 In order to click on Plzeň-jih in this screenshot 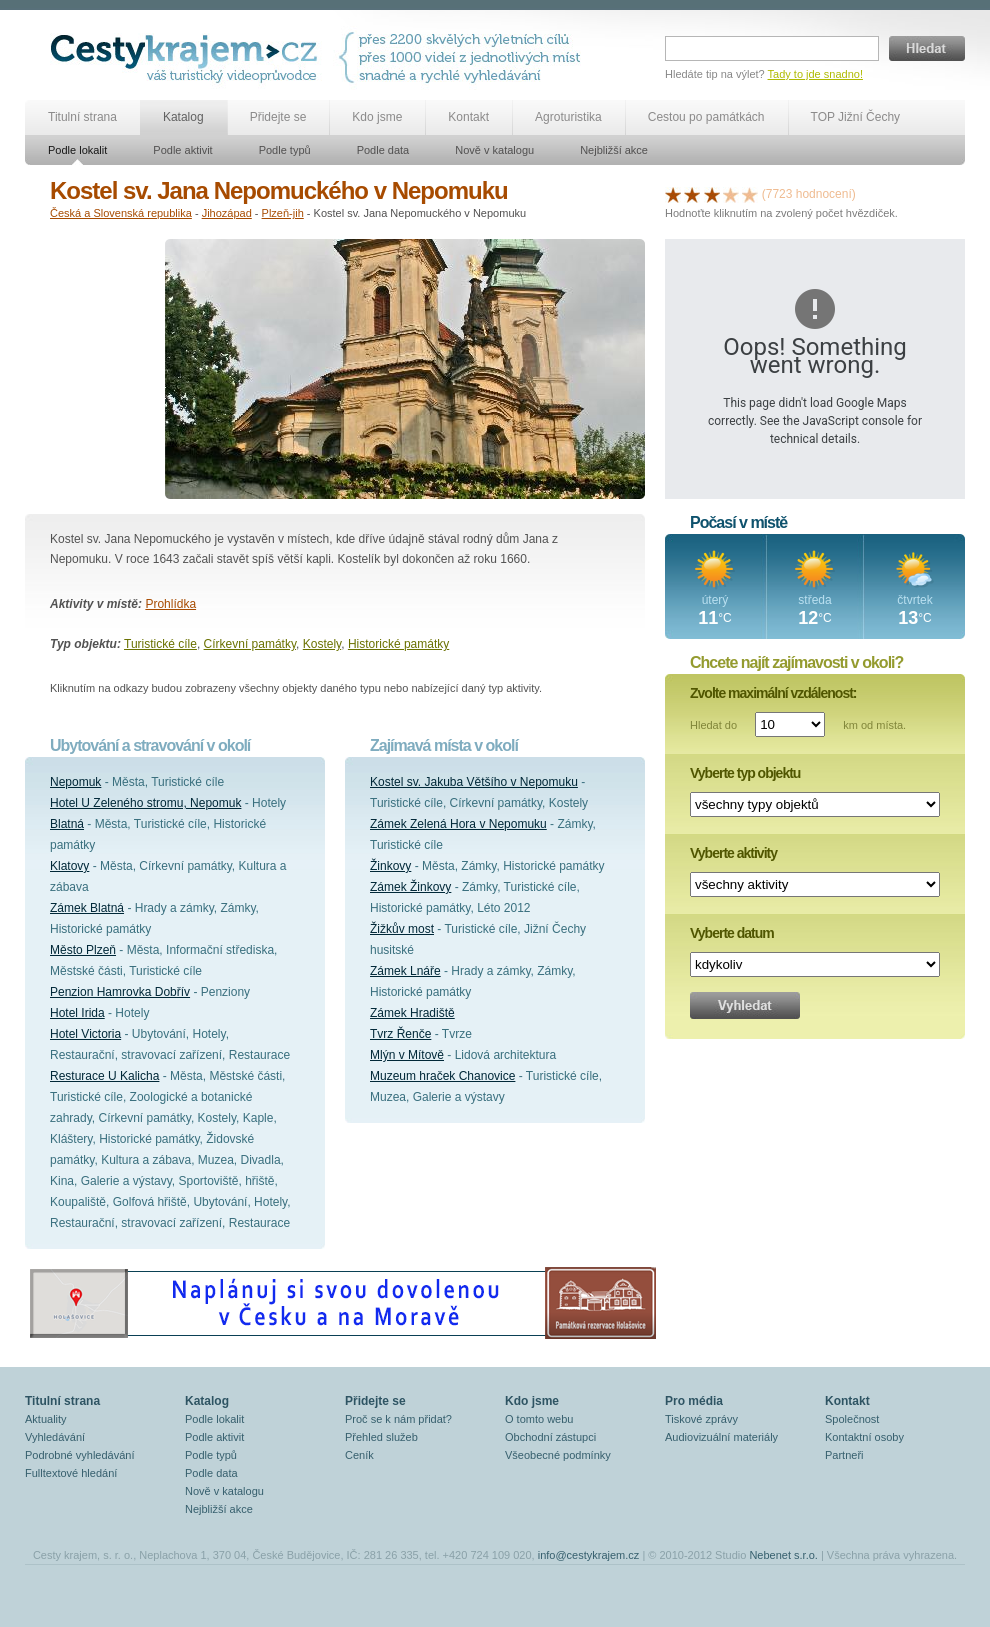, I will do `click(283, 213)`.